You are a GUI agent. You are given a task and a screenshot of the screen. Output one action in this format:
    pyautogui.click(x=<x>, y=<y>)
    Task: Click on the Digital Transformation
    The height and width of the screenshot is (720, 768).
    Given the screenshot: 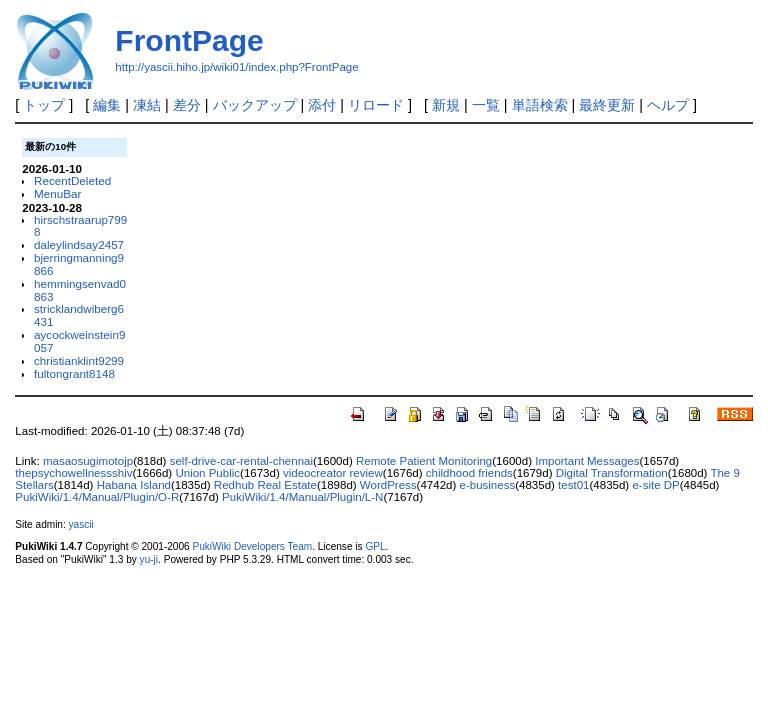 What is the action you would take?
    pyautogui.click(x=612, y=473)
    